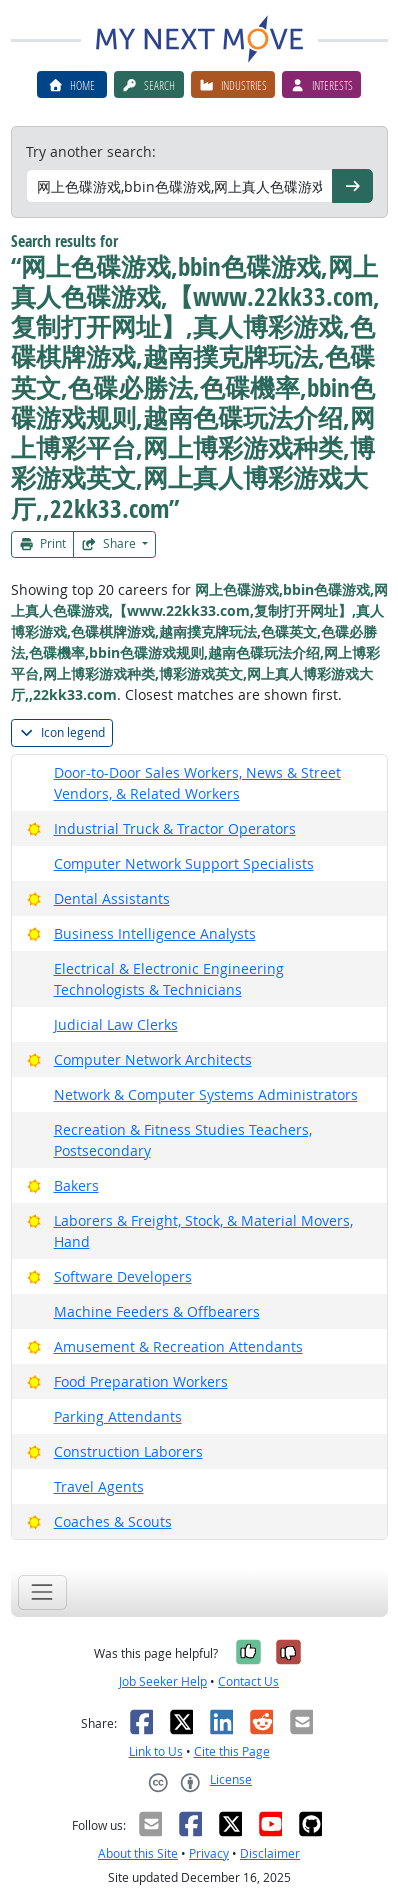 Image resolution: width=398 pixels, height=1897 pixels. Describe the element at coordinates (141, 1381) in the screenshot. I see `Food Preparation Workers` at that location.